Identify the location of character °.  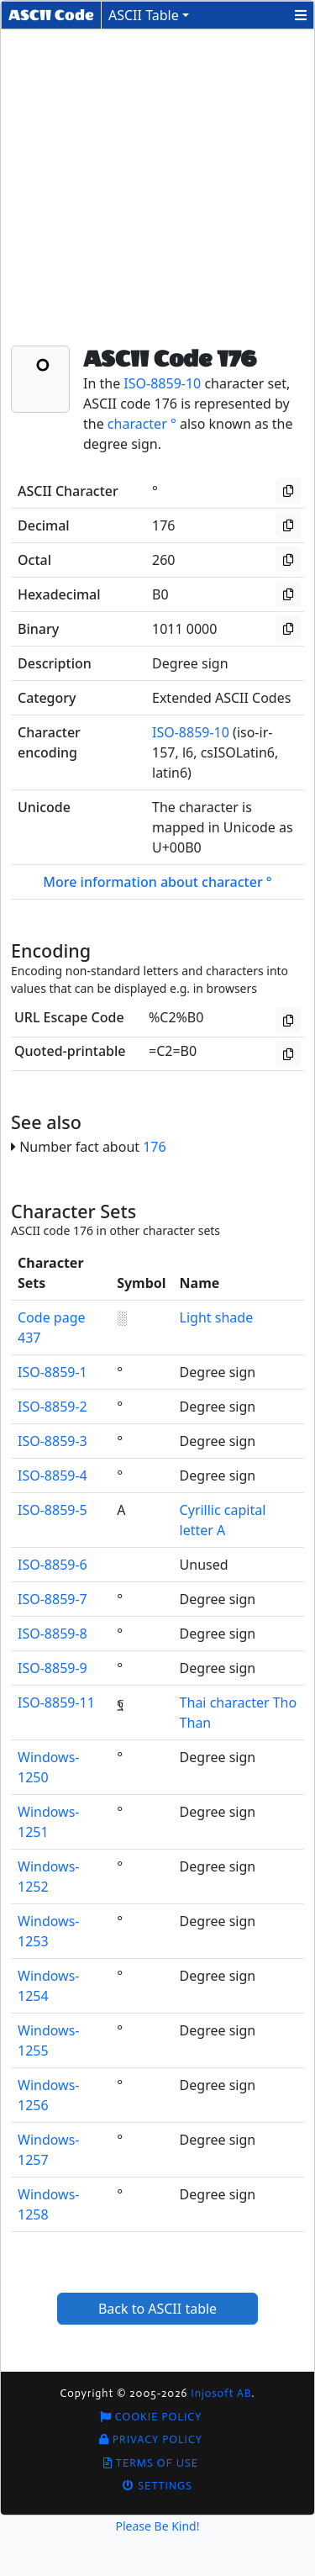
(142, 423).